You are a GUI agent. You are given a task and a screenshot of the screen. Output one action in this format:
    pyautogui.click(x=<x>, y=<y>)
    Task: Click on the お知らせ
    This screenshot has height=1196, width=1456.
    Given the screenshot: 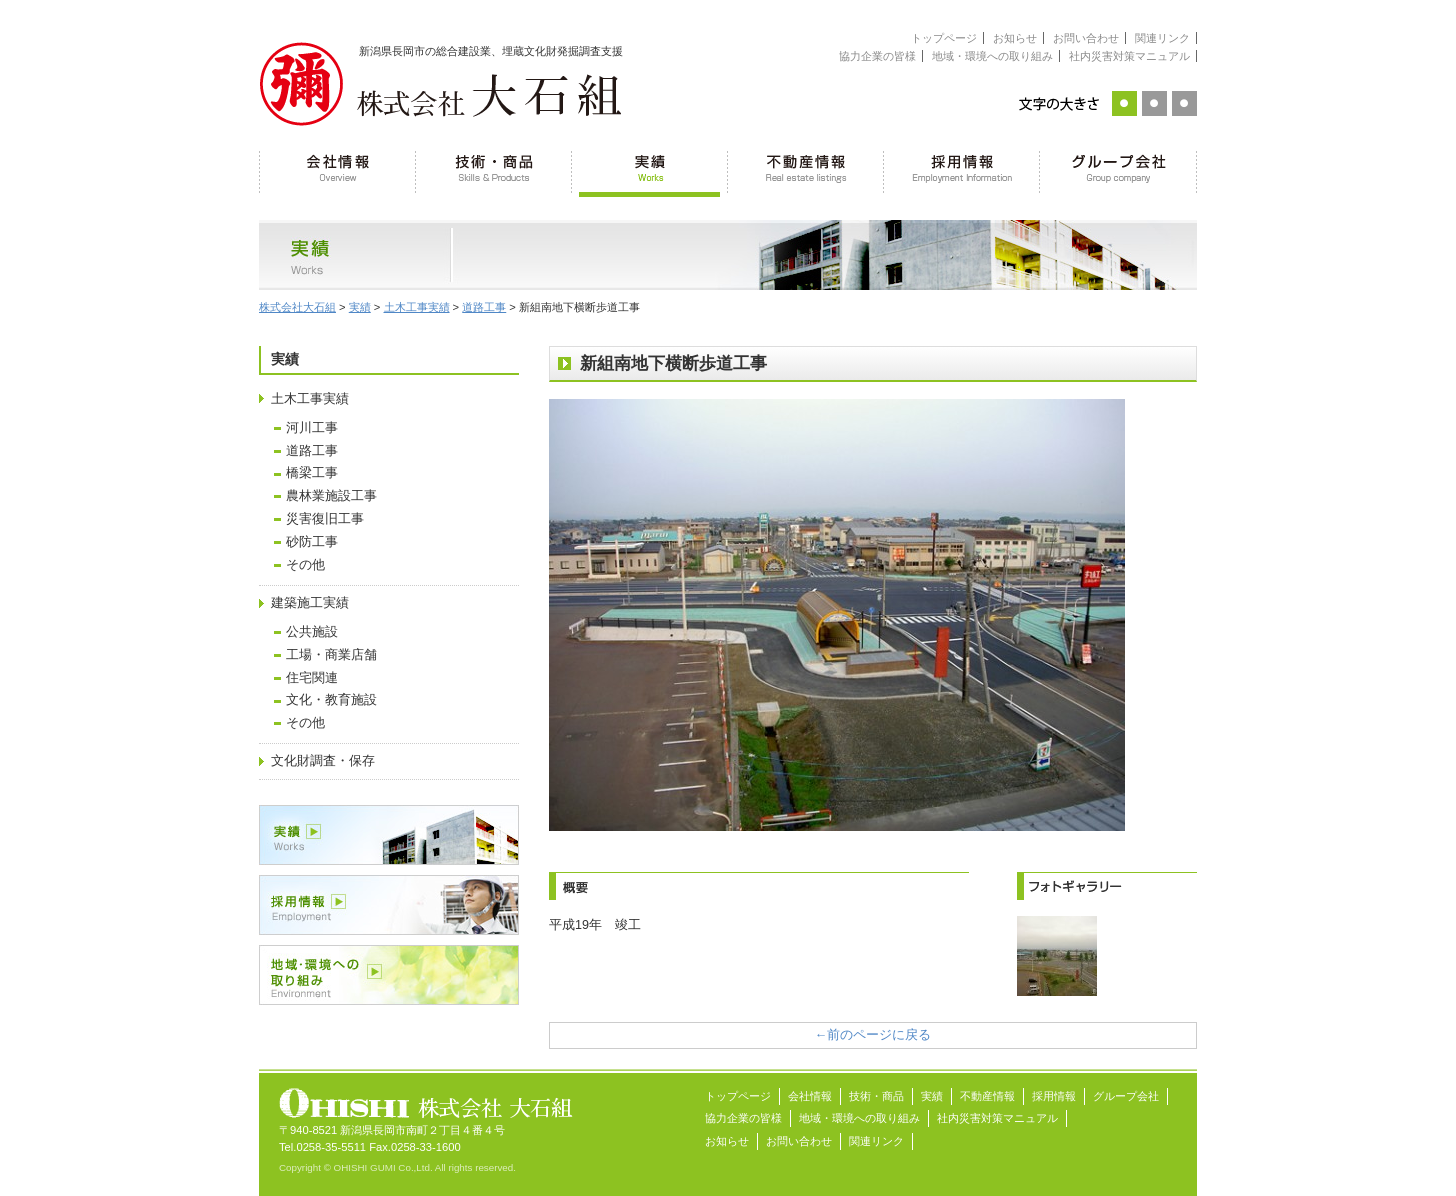 What is the action you would take?
    pyautogui.click(x=1015, y=38)
    